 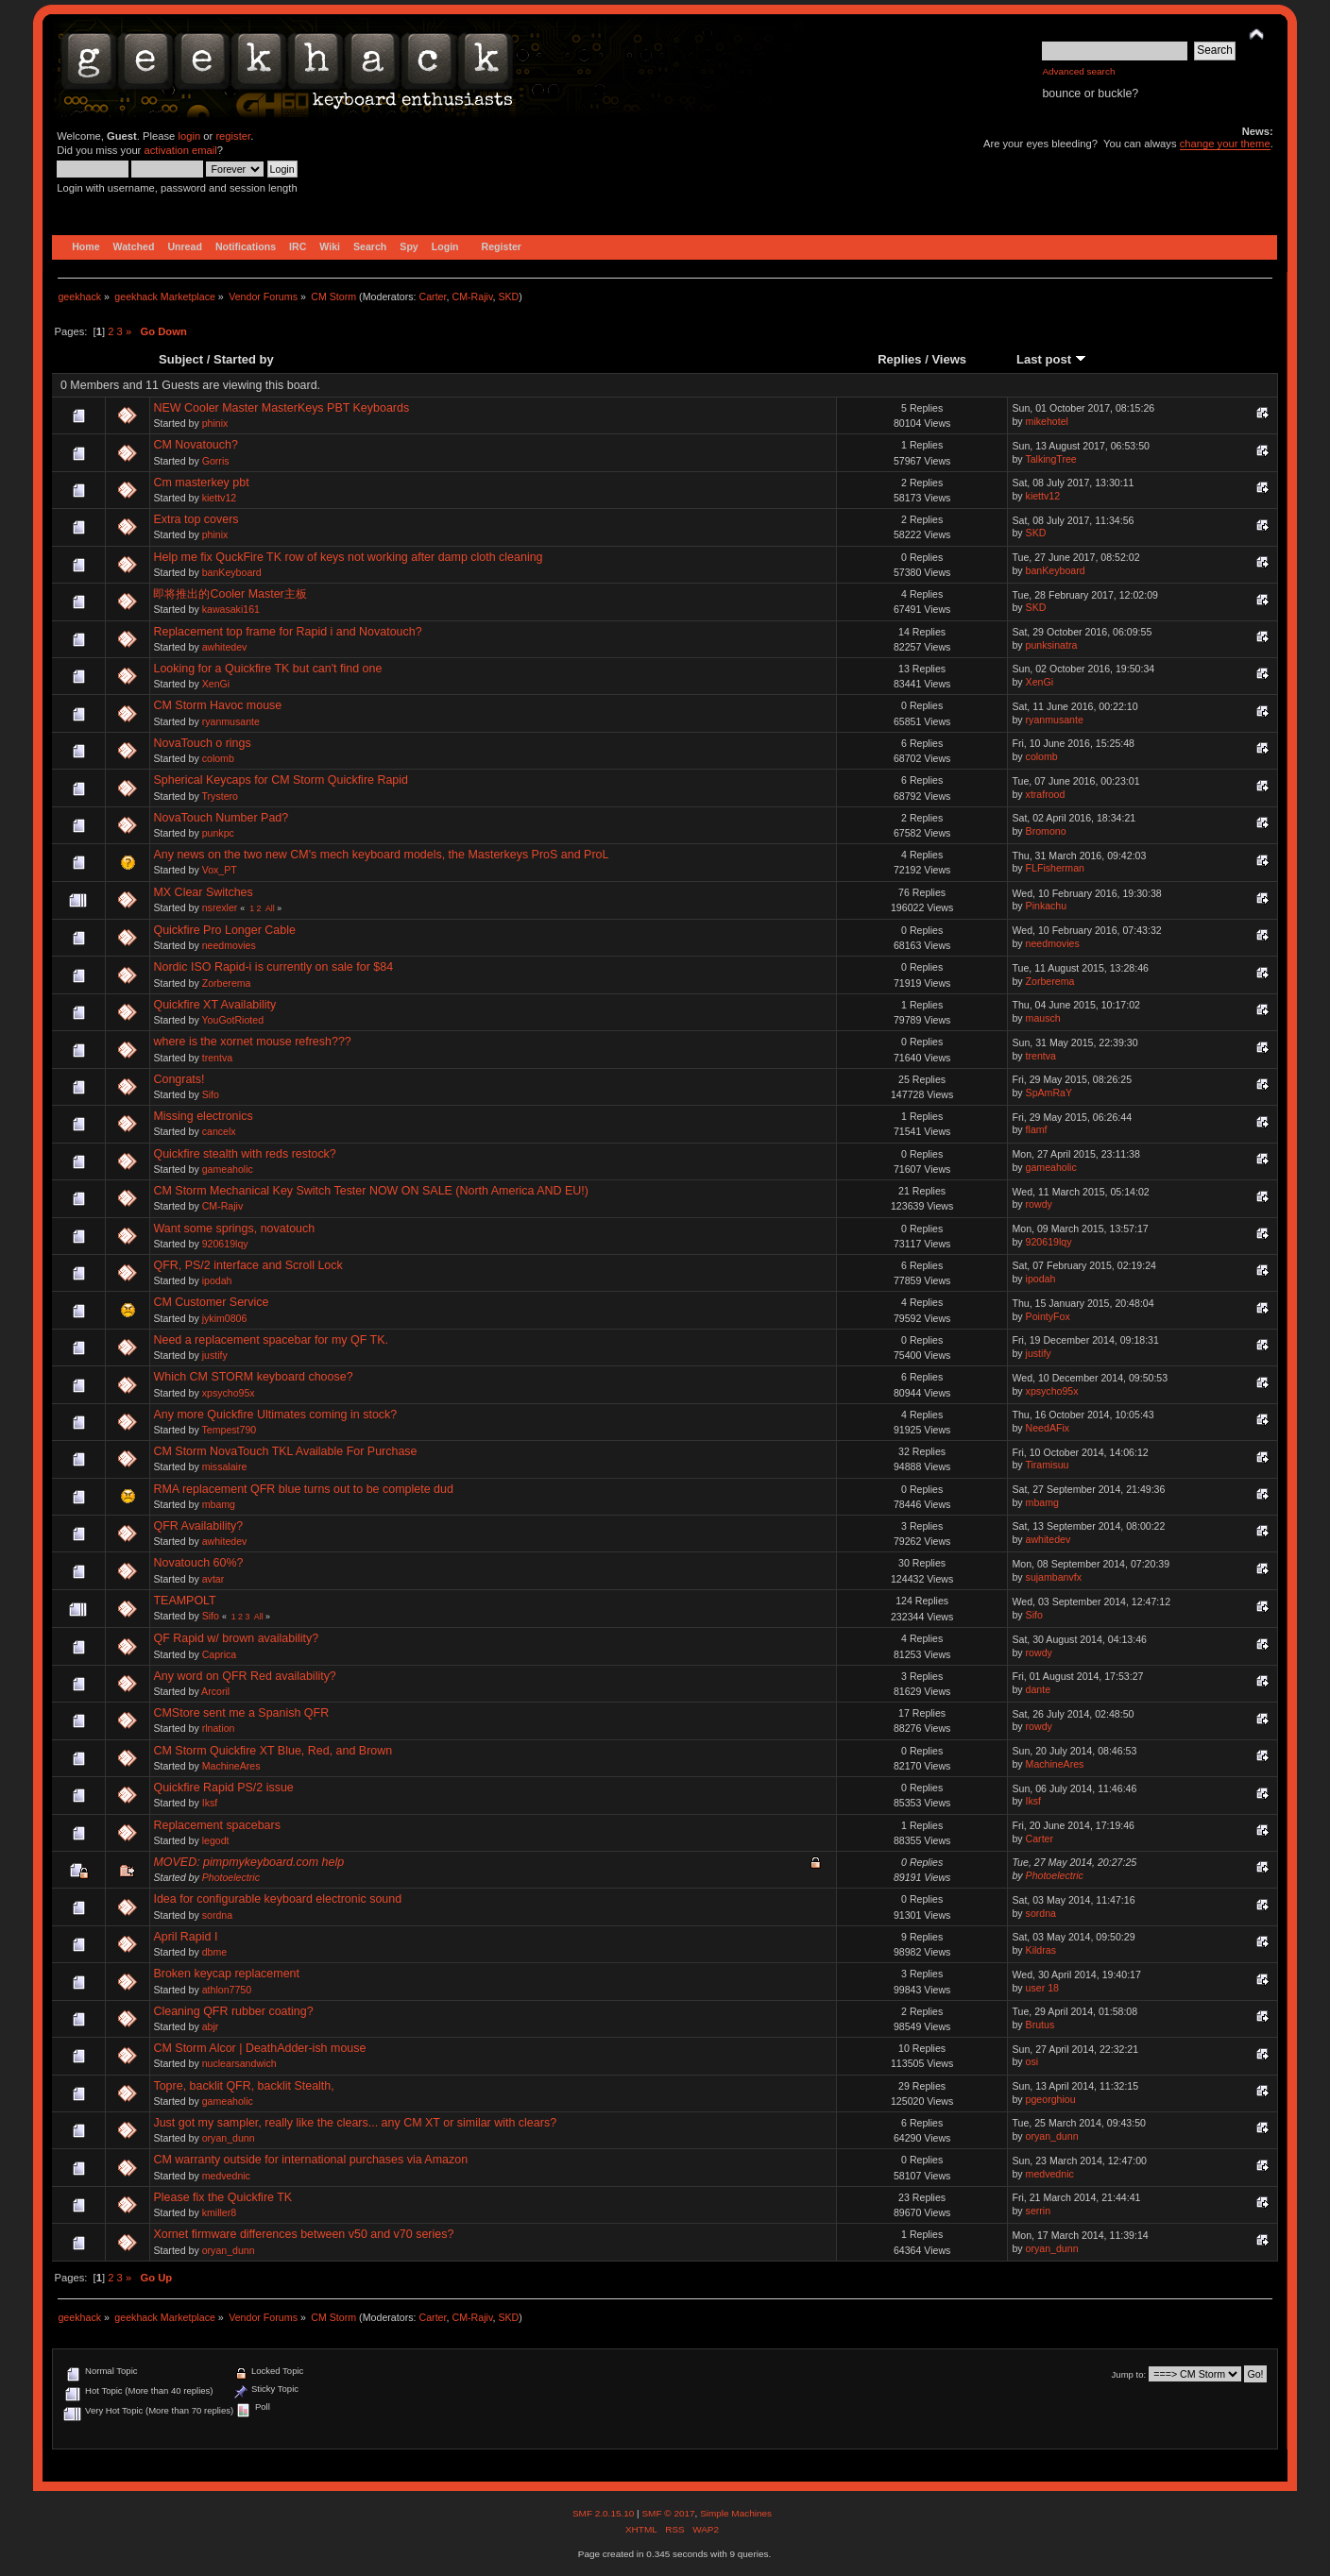 What do you see at coordinates (181, 359) in the screenshot?
I see `Subject` at bounding box center [181, 359].